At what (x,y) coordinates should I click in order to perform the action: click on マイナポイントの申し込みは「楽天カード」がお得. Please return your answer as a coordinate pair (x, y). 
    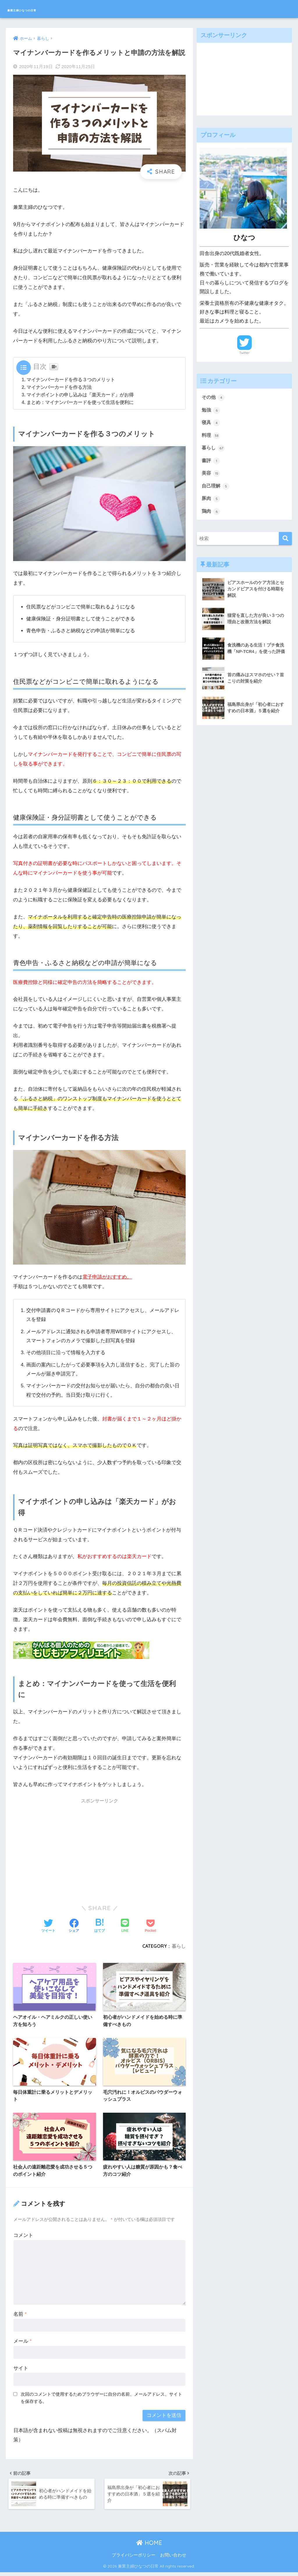
    Looking at the image, I should click on (80, 394).